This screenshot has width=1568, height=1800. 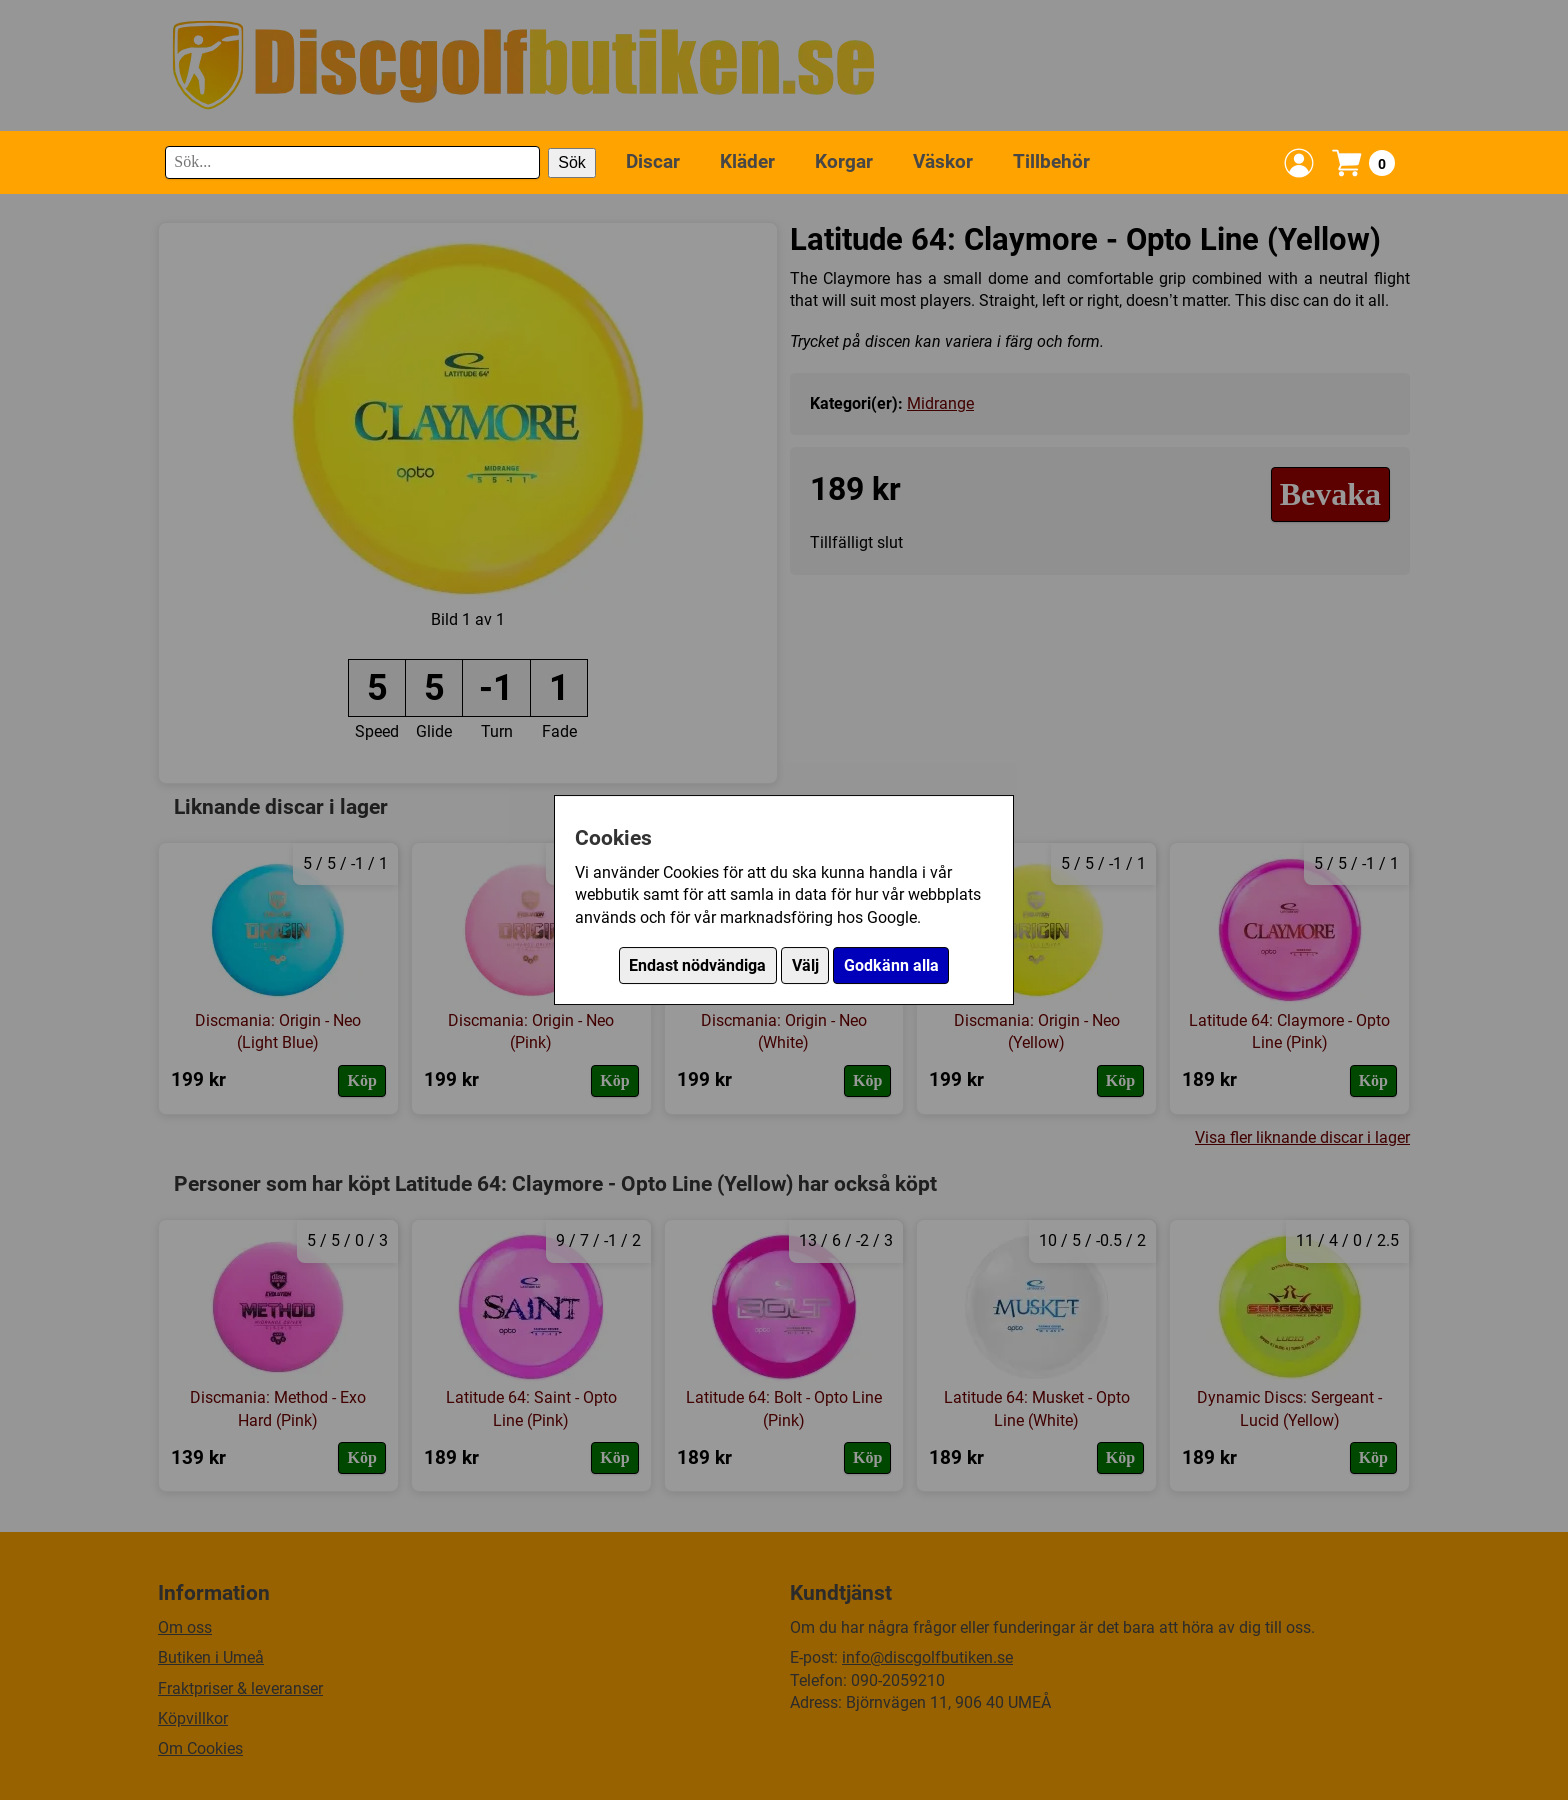 I want to click on Välj, so click(x=805, y=965).